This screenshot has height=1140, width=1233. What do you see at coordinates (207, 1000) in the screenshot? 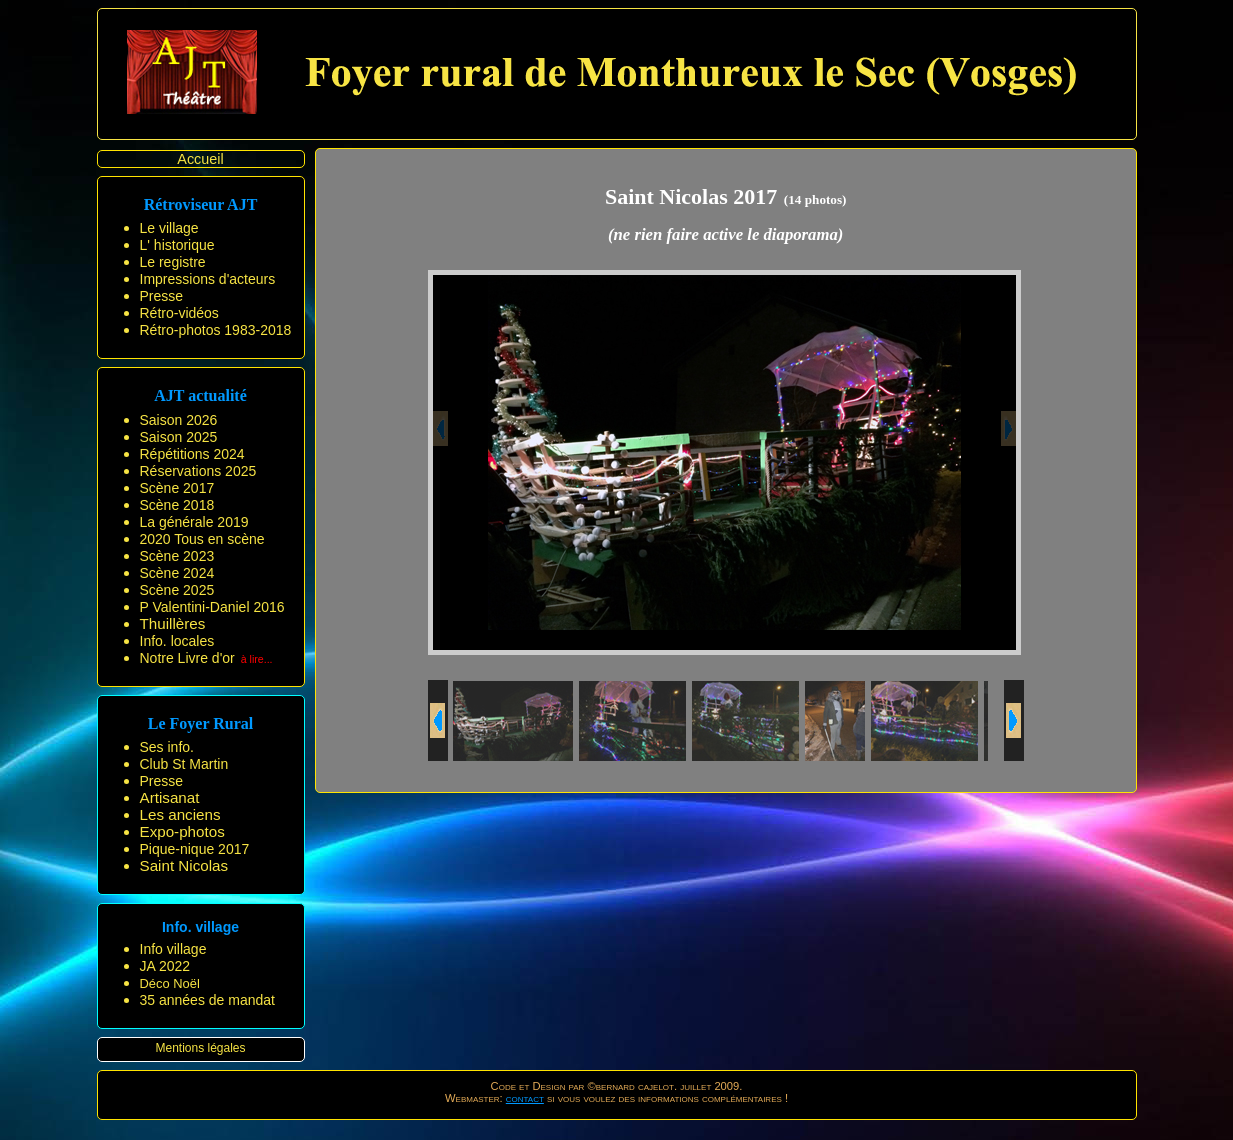
I see `35 années de mandat` at bounding box center [207, 1000].